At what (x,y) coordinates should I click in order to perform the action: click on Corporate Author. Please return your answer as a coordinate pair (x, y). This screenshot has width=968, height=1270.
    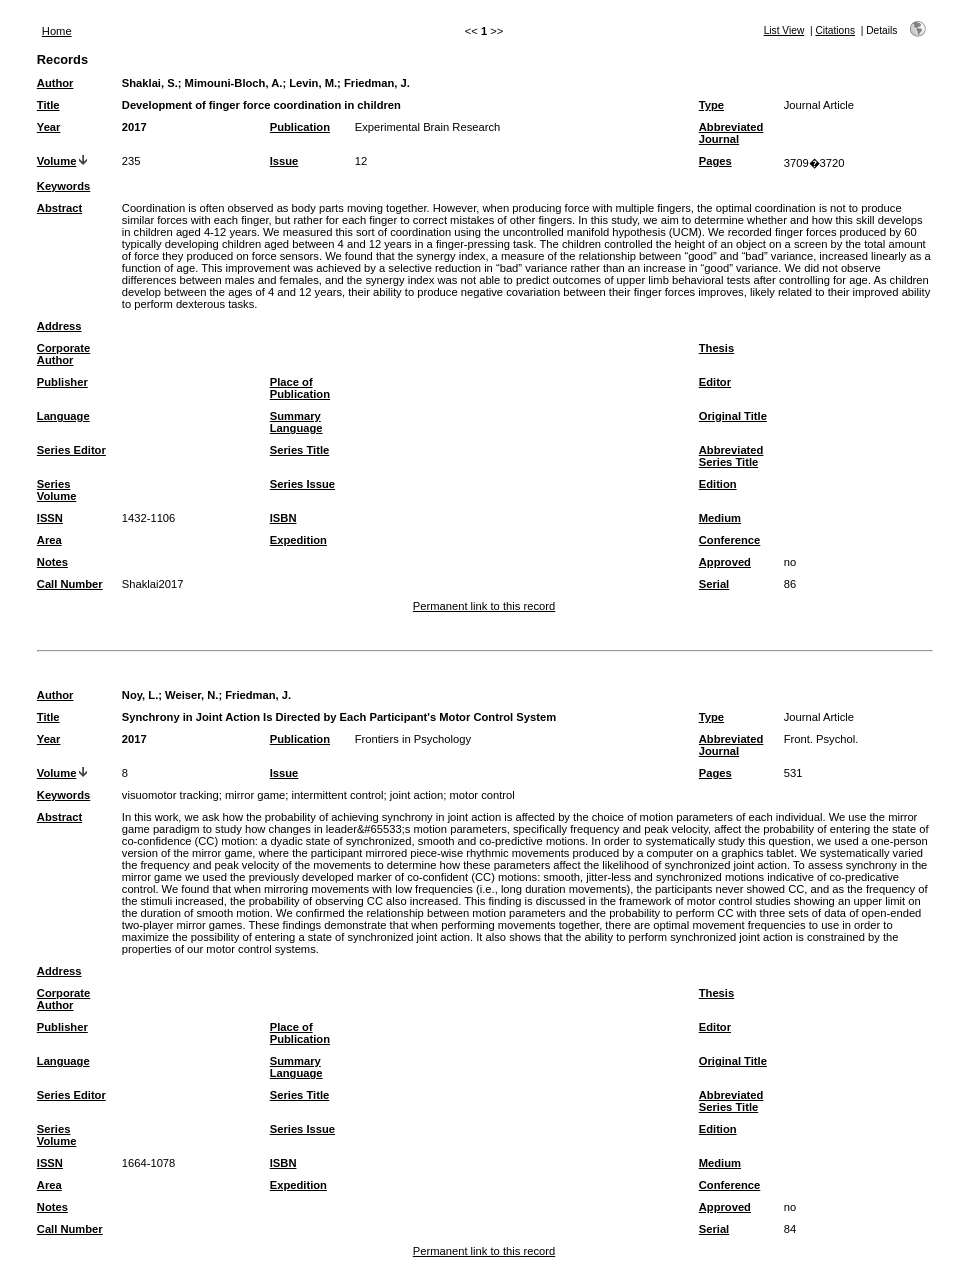
    Looking at the image, I should click on (63, 354).